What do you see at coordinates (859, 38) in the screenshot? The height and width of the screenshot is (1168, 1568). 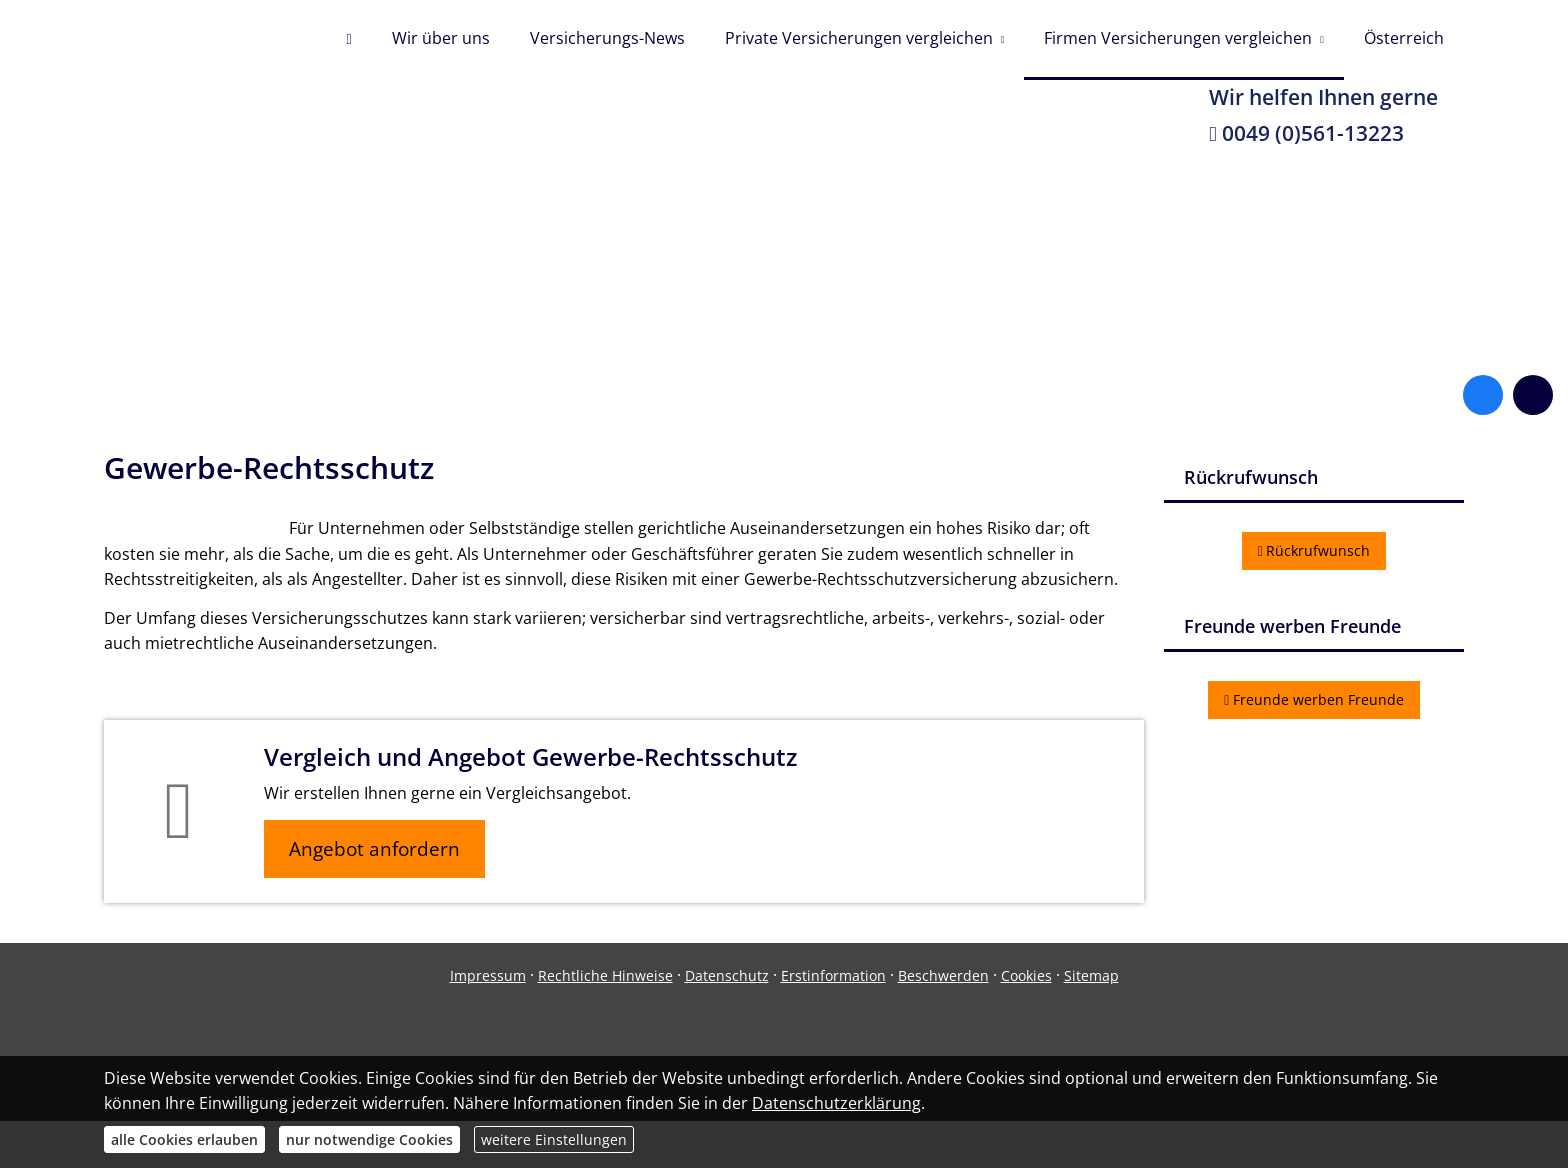 I see `Private Versicherungen vergleichen [menuitem]` at bounding box center [859, 38].